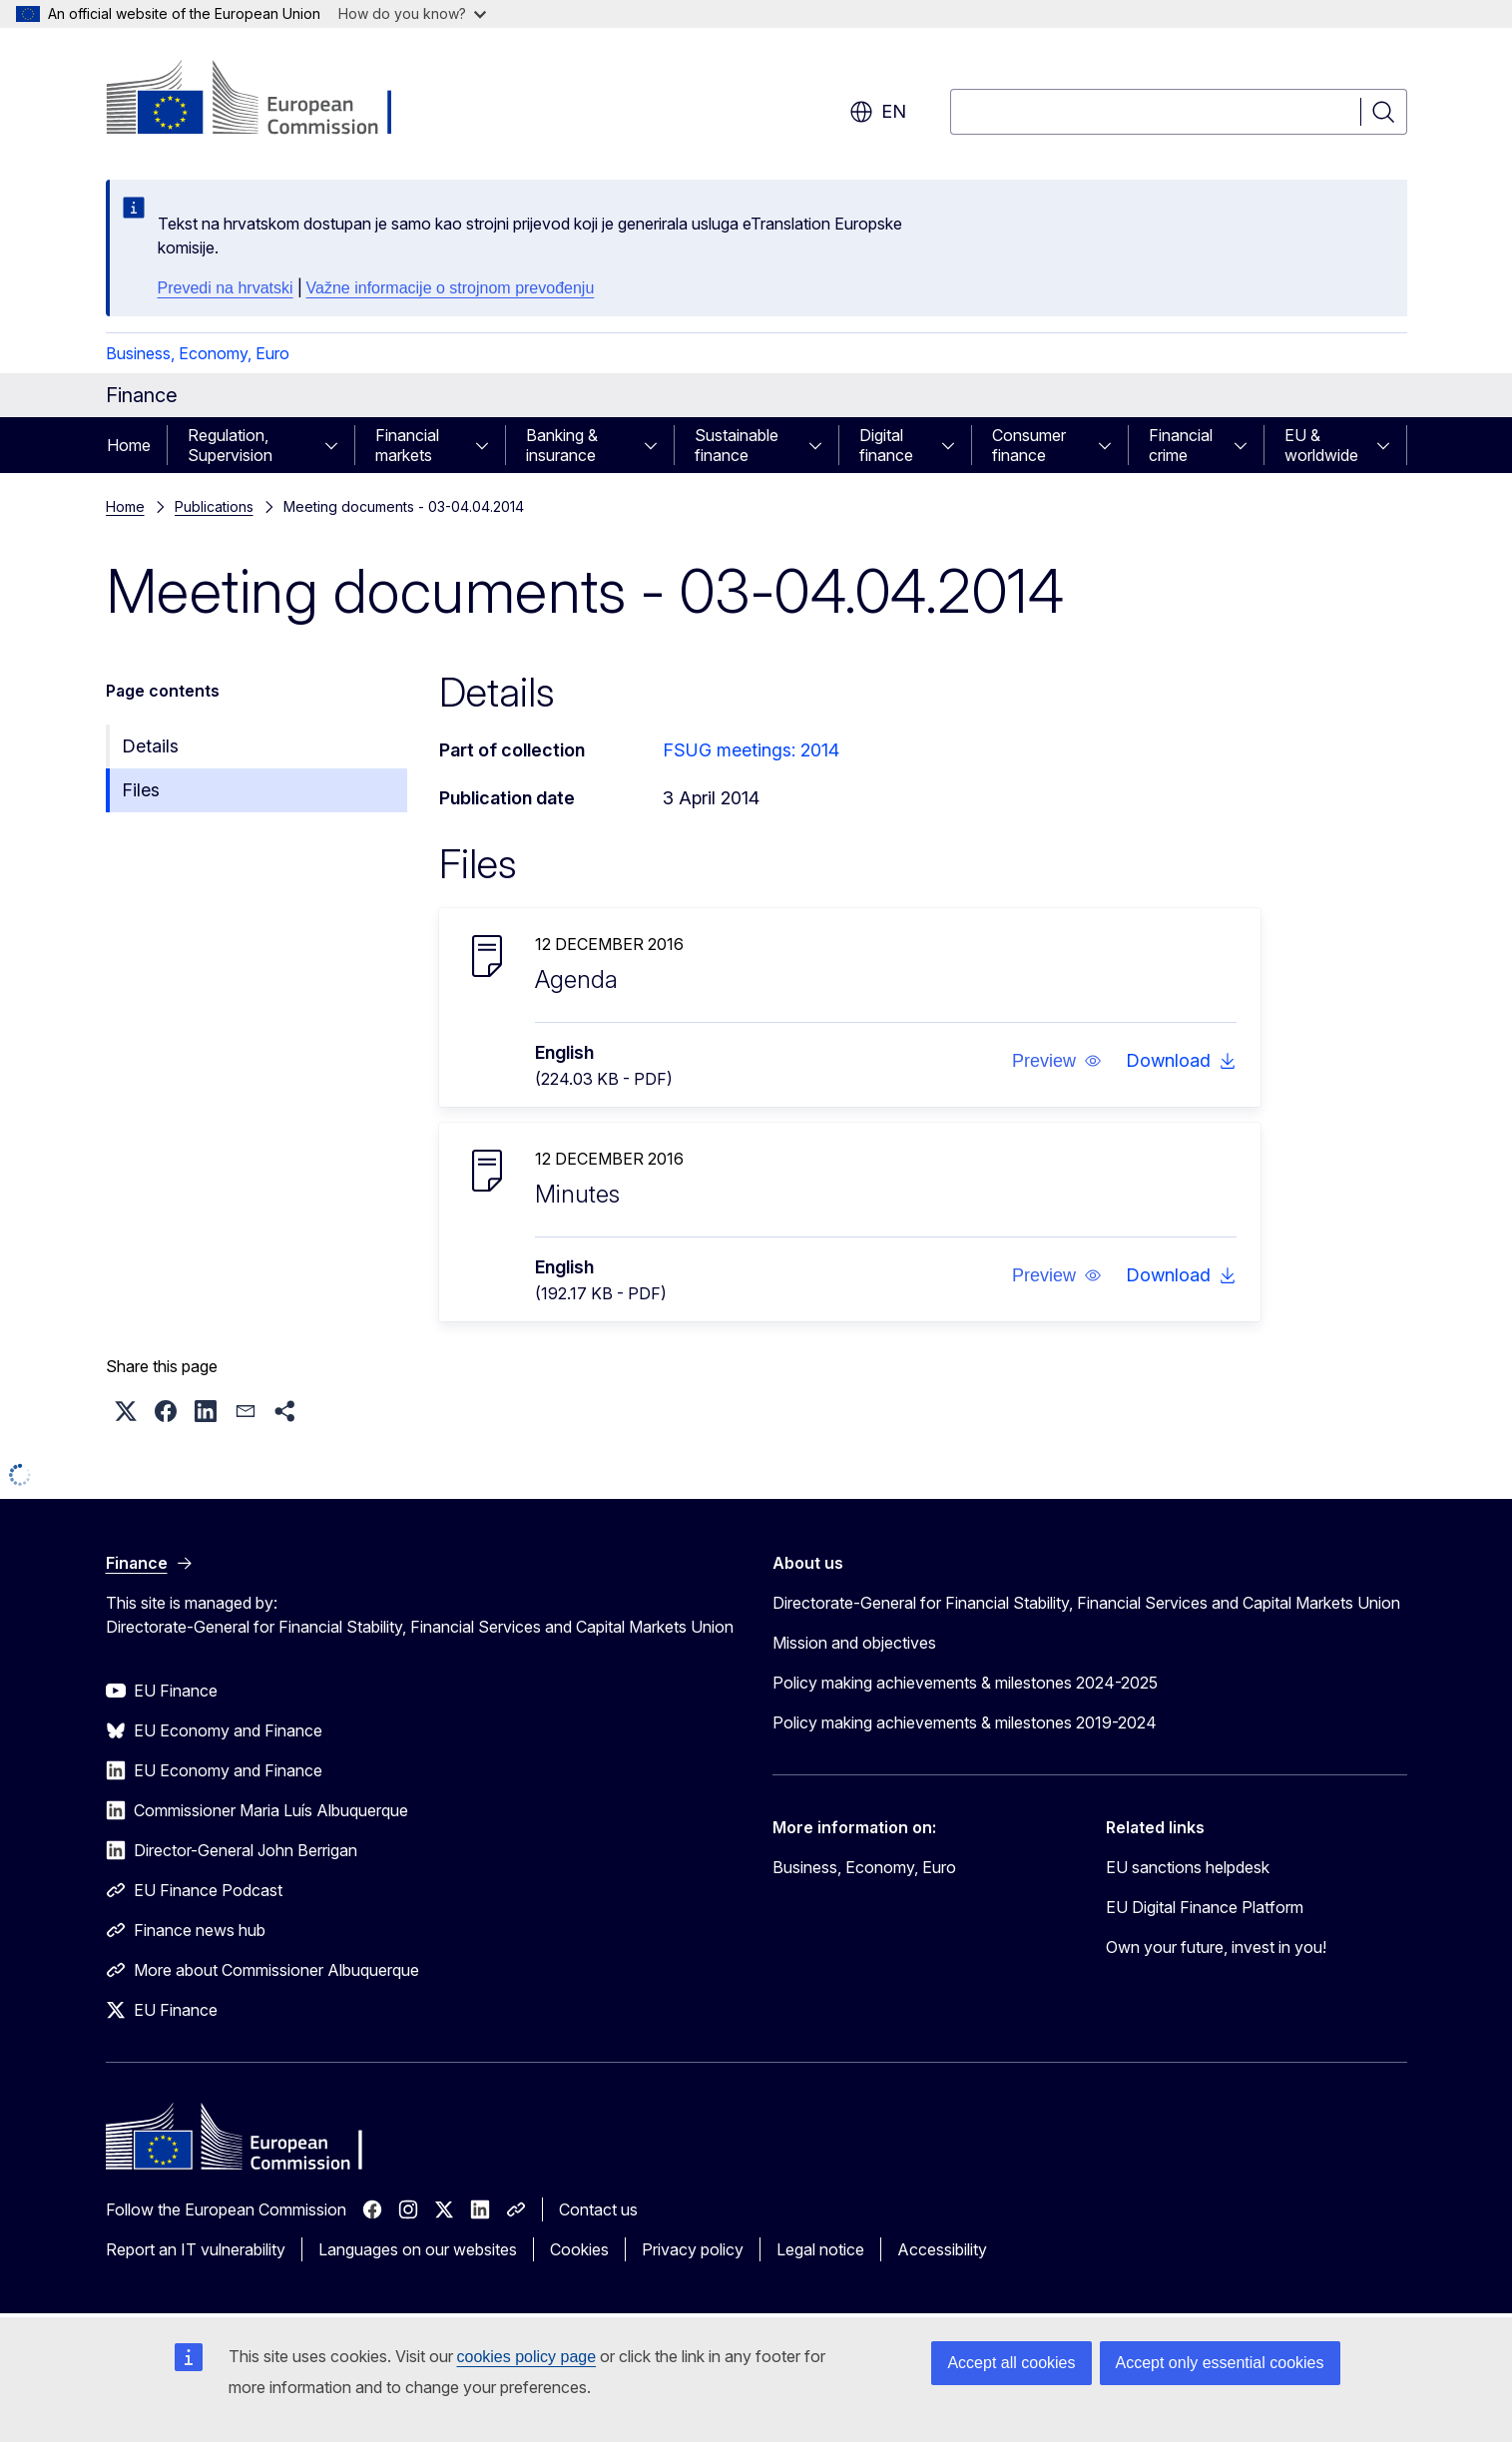  What do you see at coordinates (129, 445) in the screenshot?
I see `Home` at bounding box center [129, 445].